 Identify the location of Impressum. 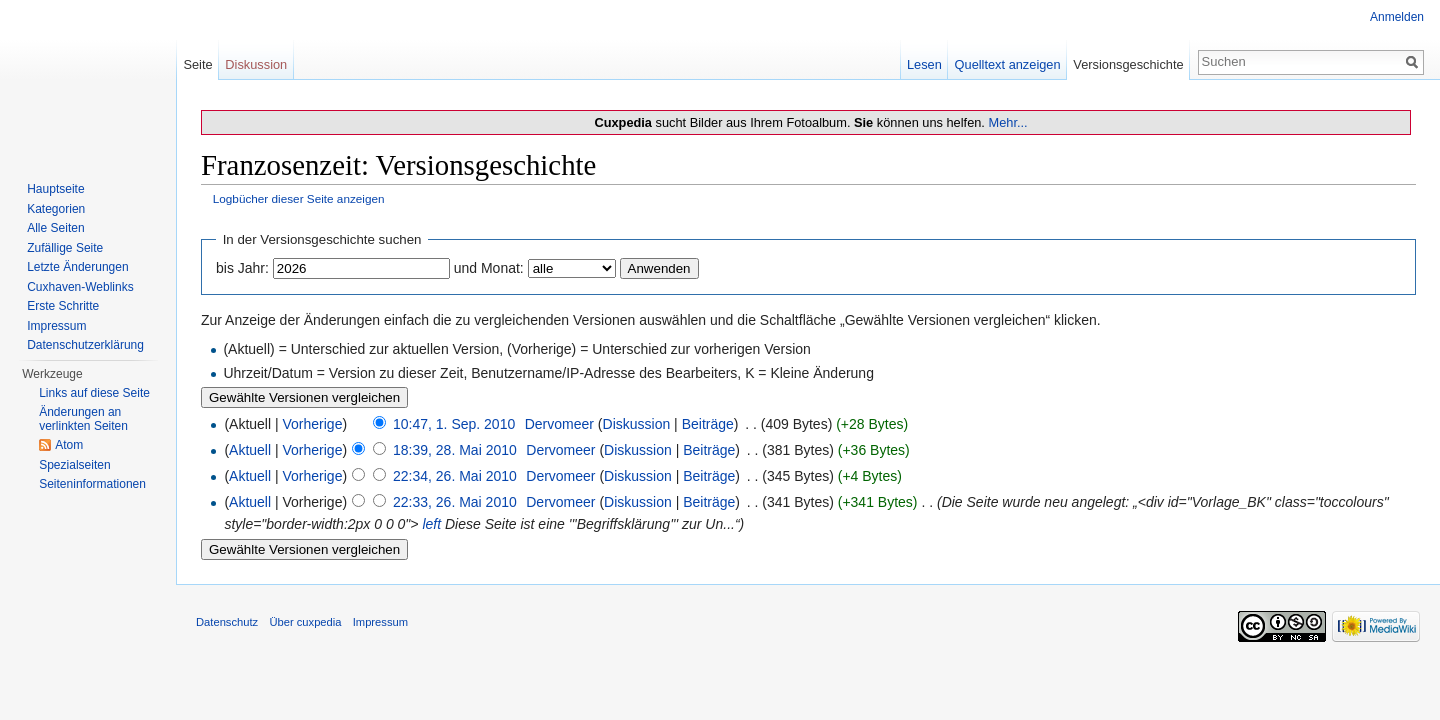
(56, 326).